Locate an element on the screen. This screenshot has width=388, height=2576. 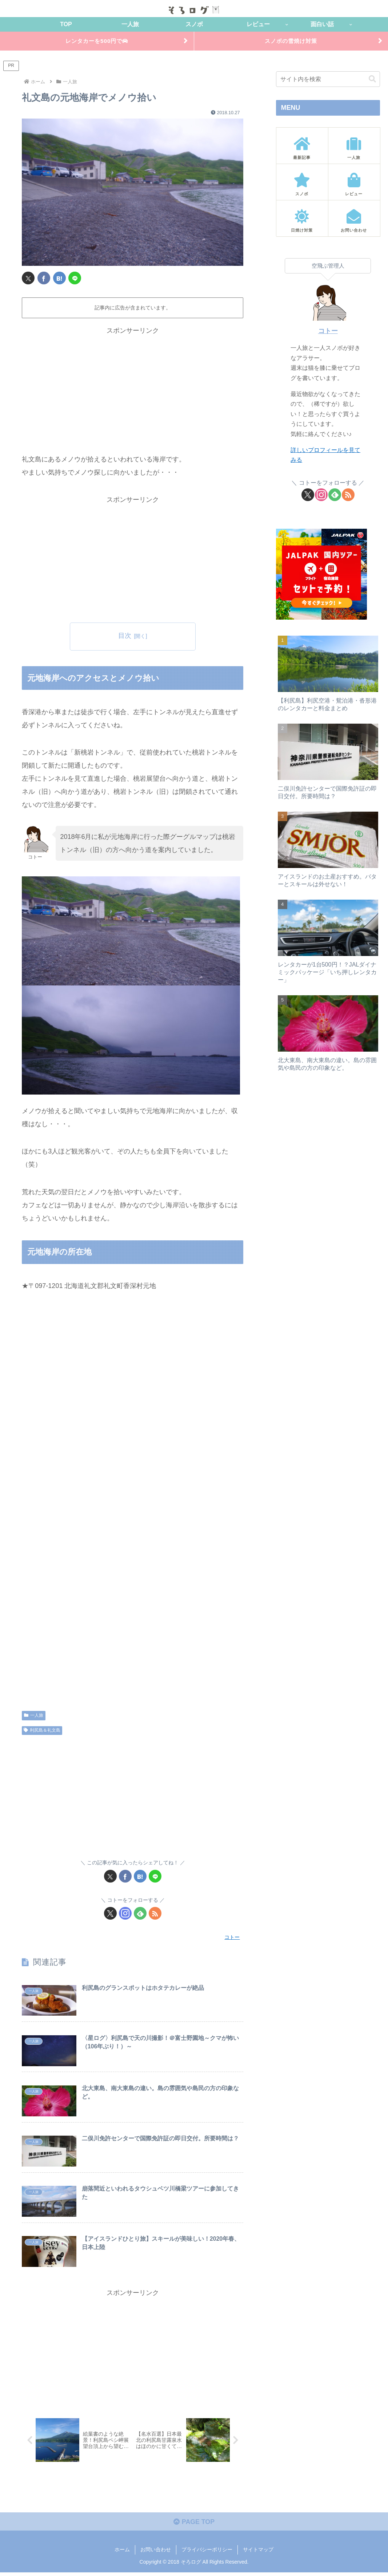
コトー is located at coordinates (328, 332).